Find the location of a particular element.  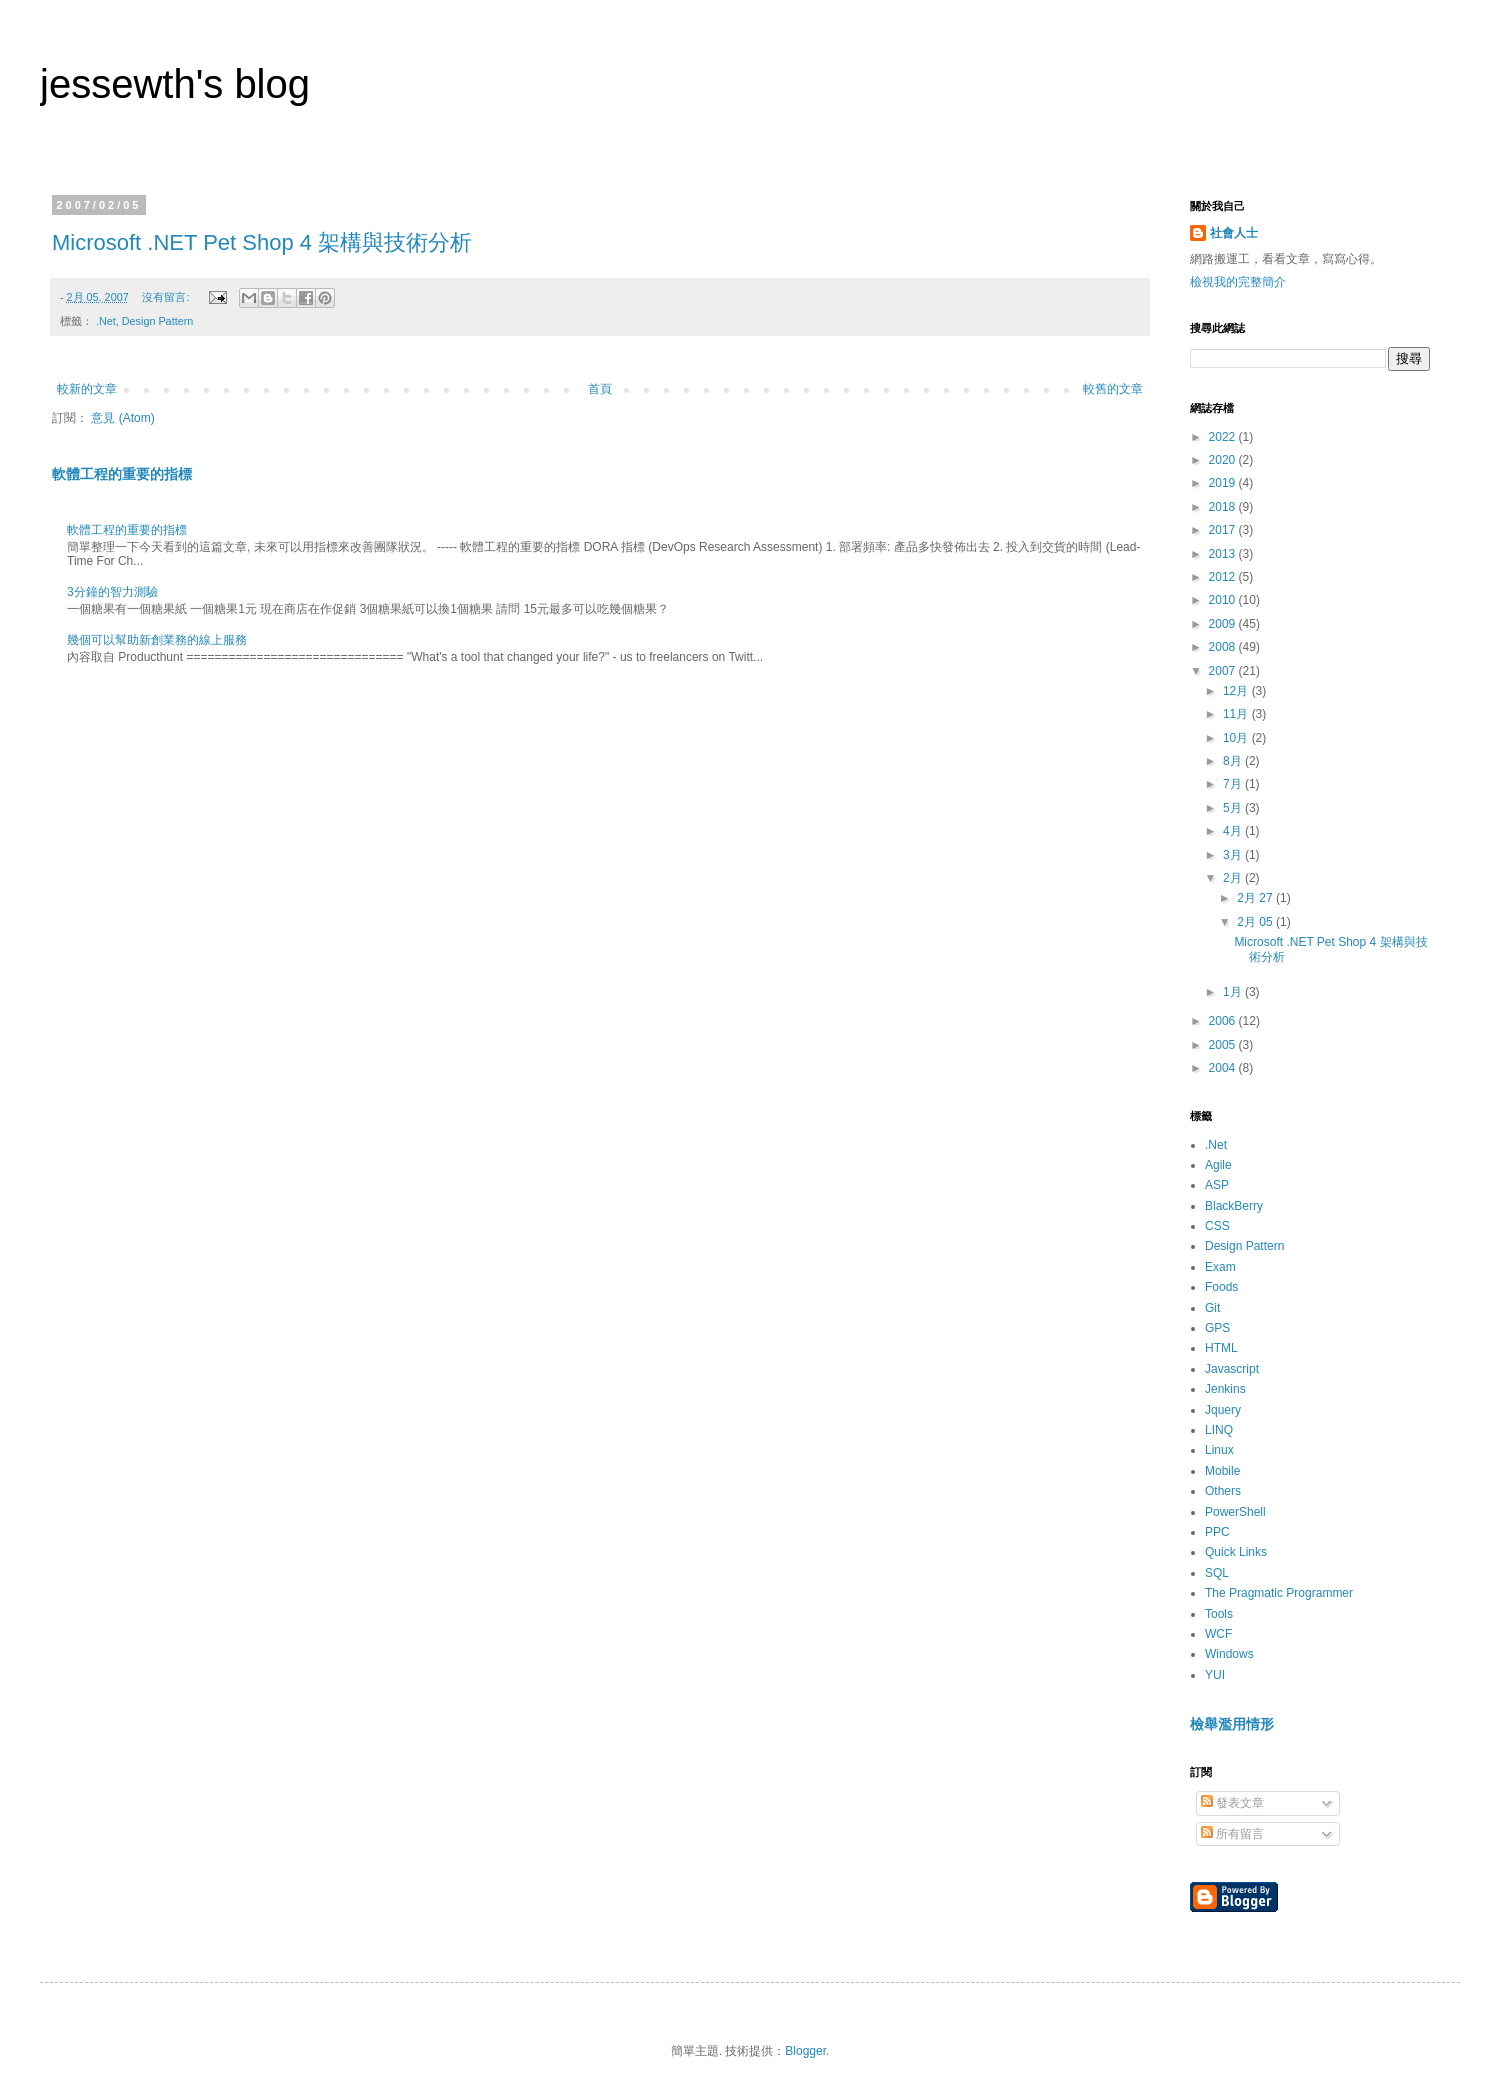

Javascript is located at coordinates (1232, 1369).